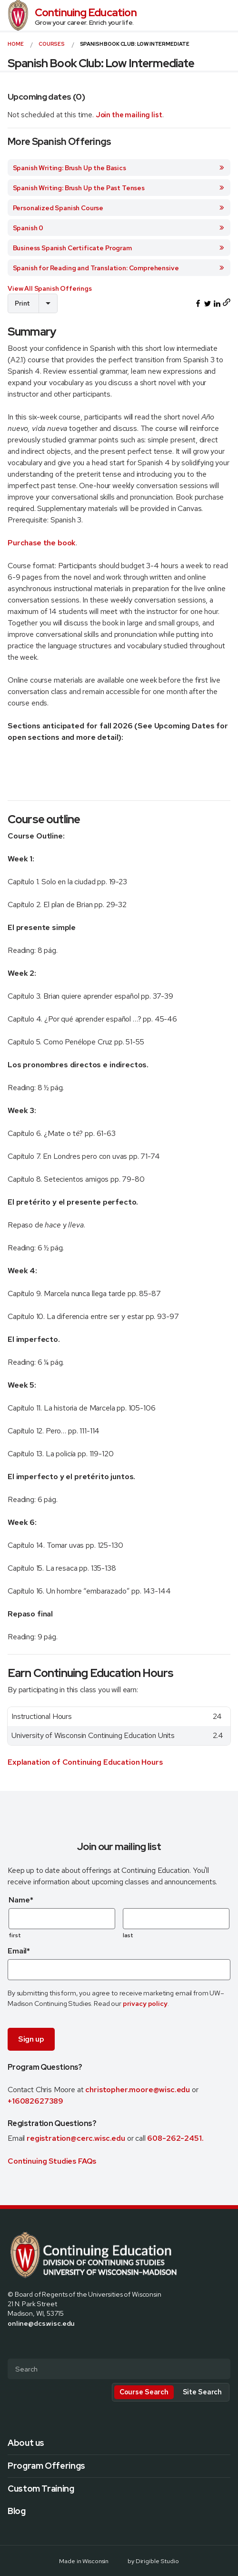  Describe the element at coordinates (119, 228) in the screenshot. I see `Spanish 0` at that location.